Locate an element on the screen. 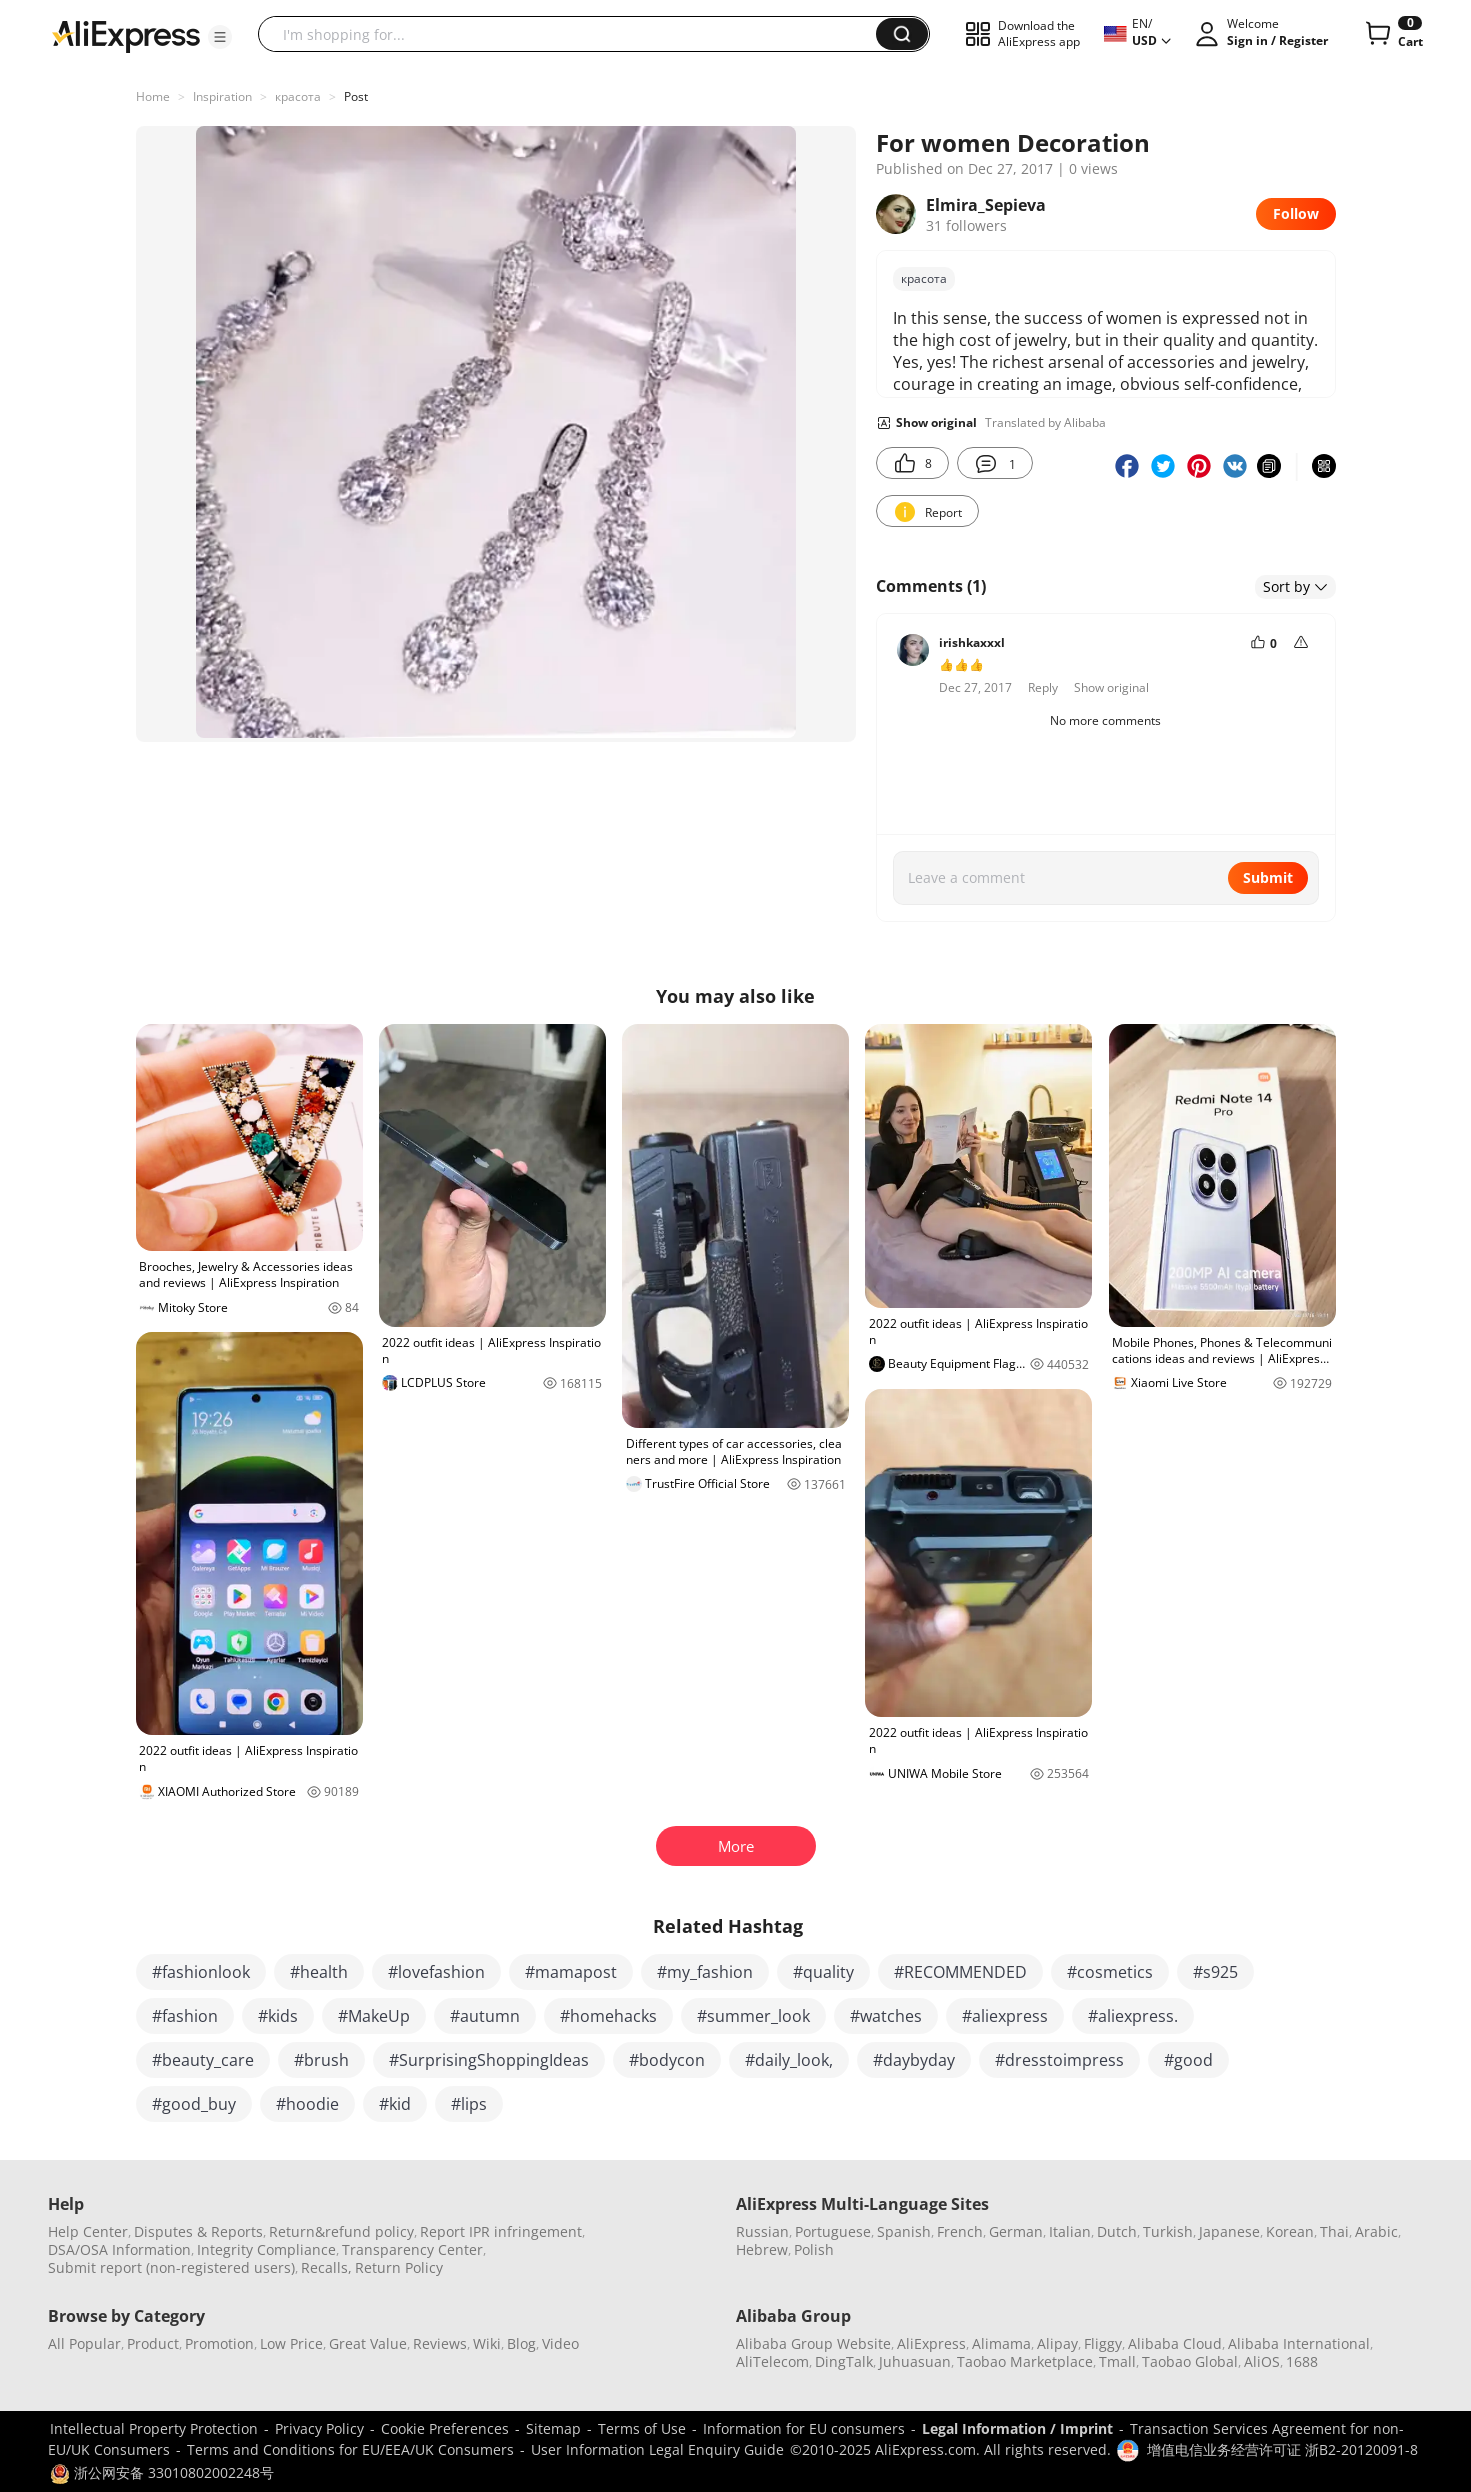 Image resolution: width=1471 pixels, height=2492 pixels. #fashionlook is located at coordinates (201, 1972).